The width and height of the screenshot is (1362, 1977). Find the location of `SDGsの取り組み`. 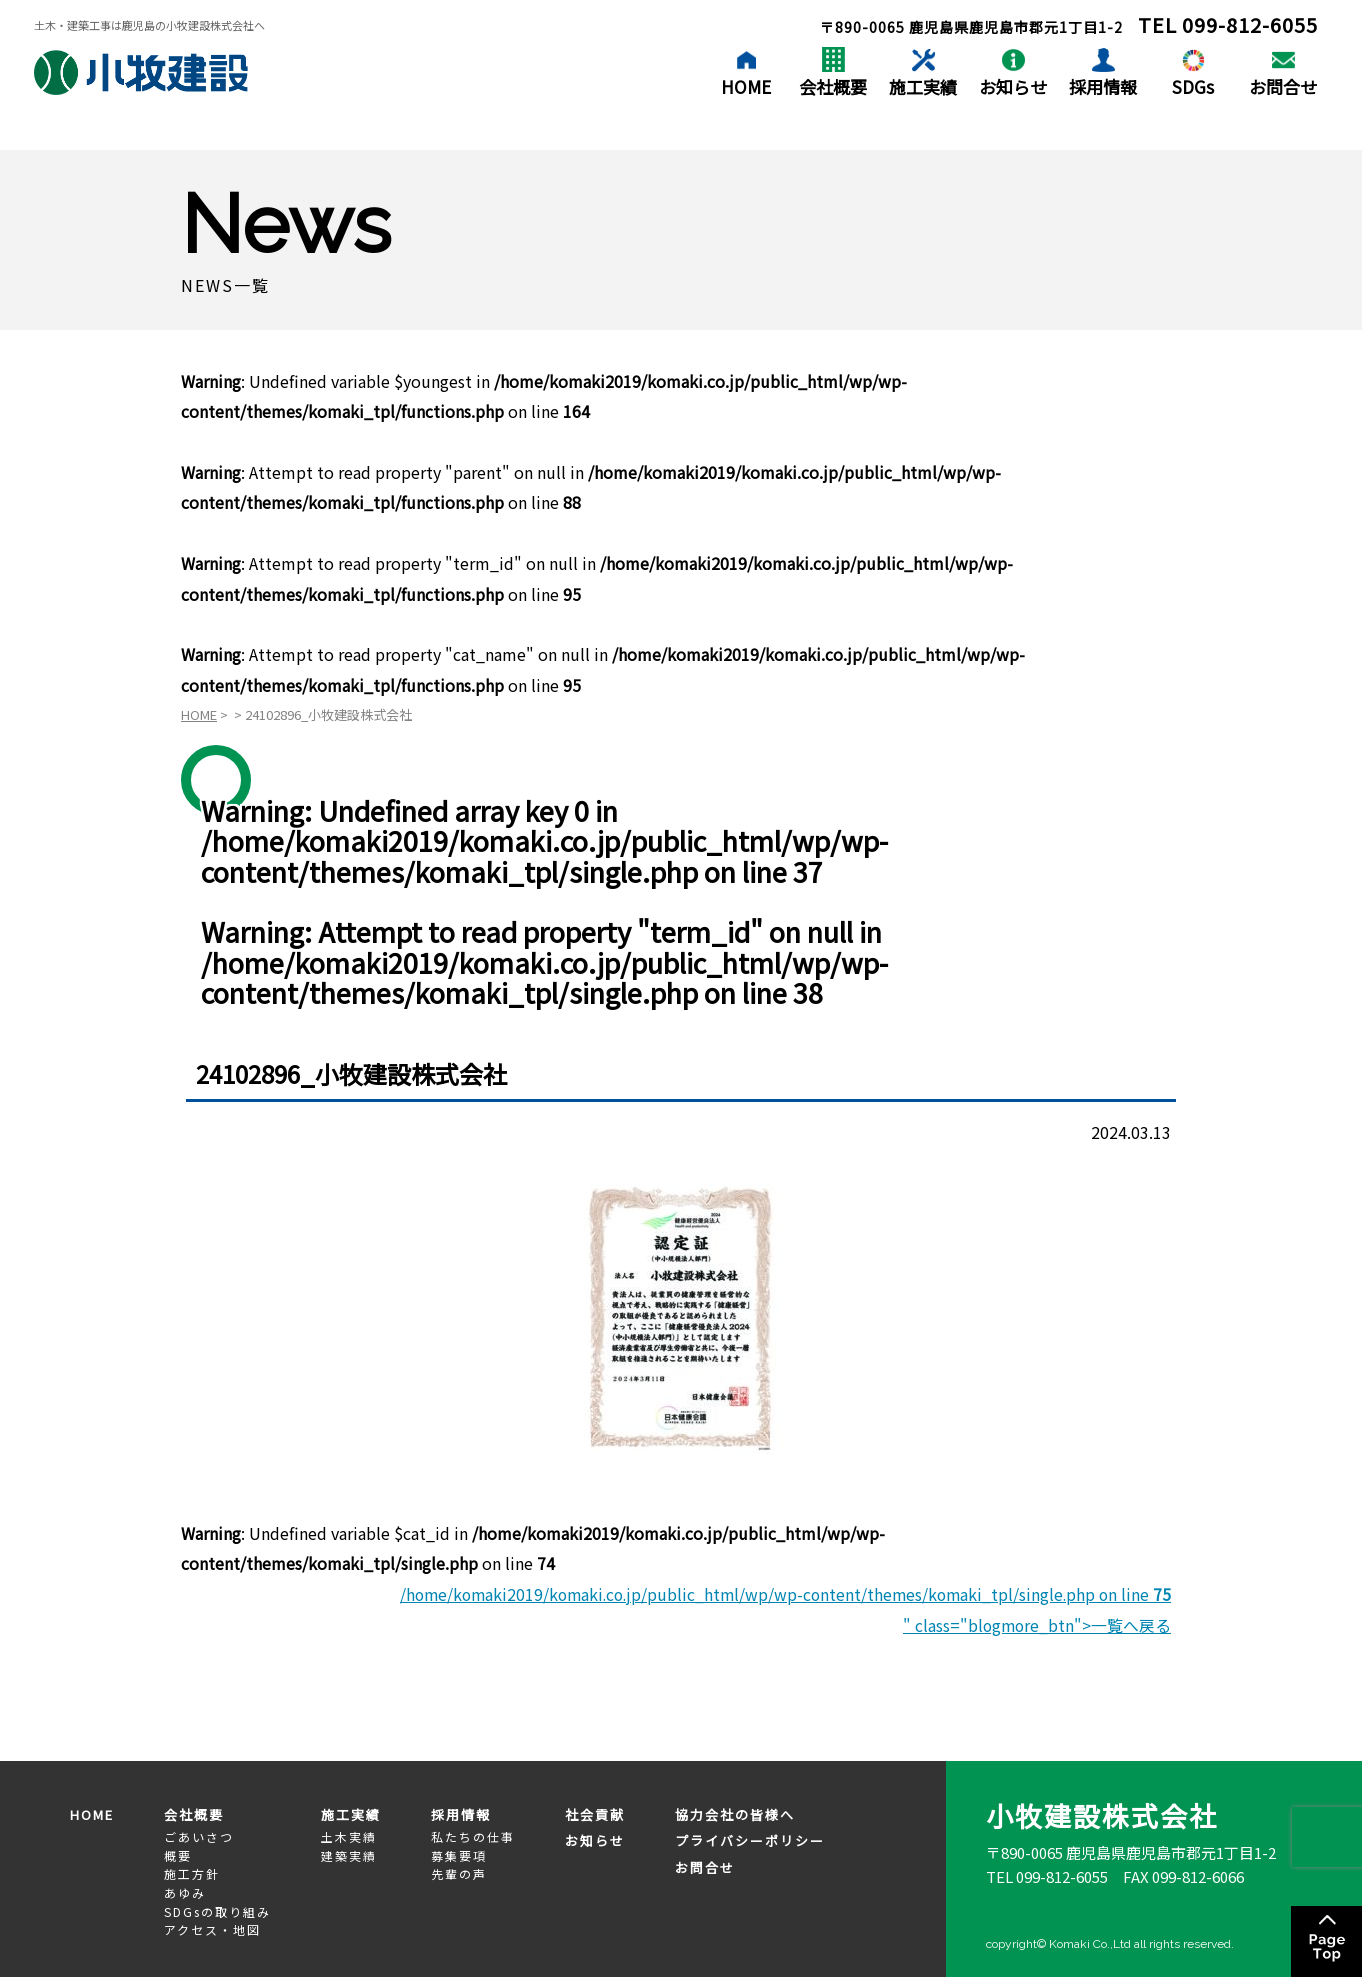

SDGsの取り組み is located at coordinates (217, 1909).